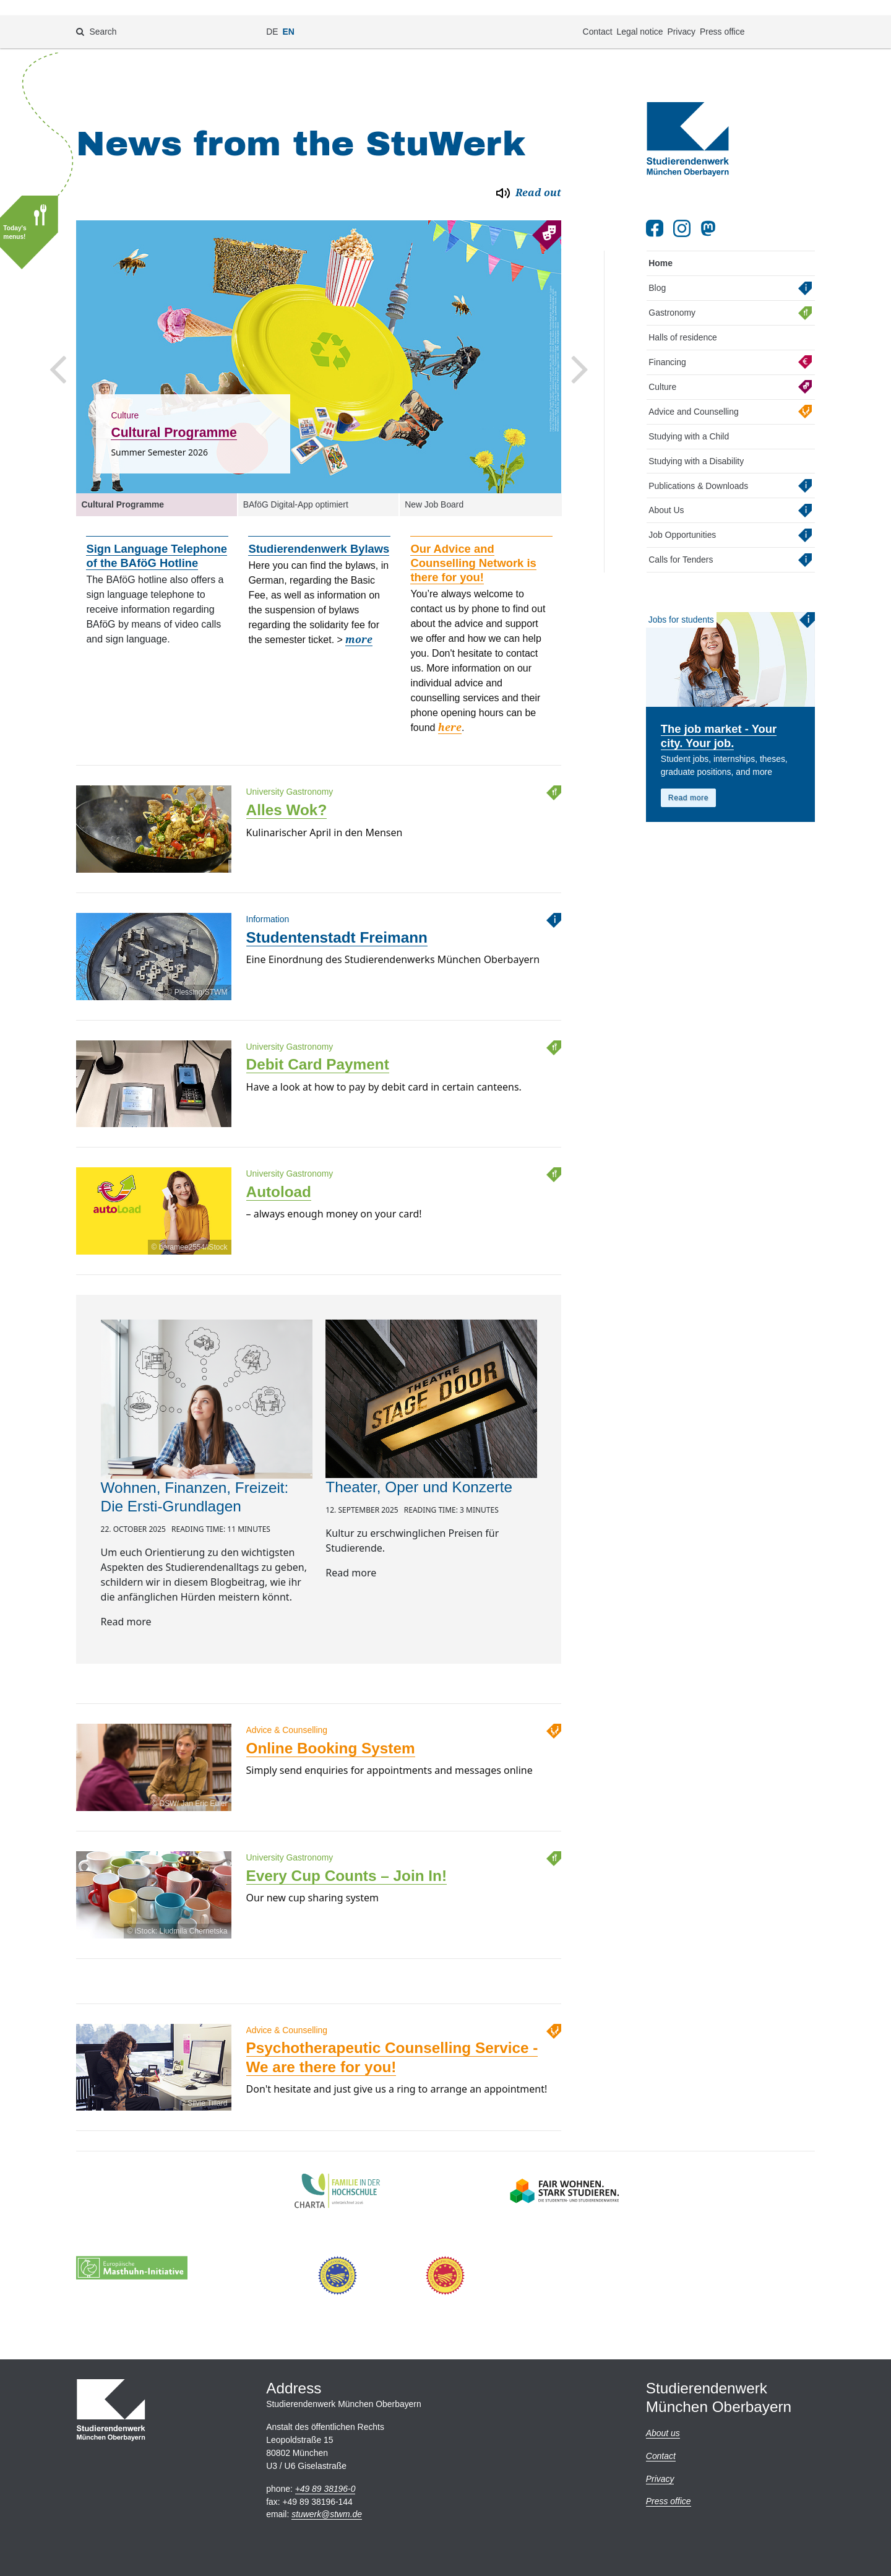 The image size is (891, 2576). What do you see at coordinates (680, 540) in the screenshot?
I see `Calls for Tenders` at bounding box center [680, 540].